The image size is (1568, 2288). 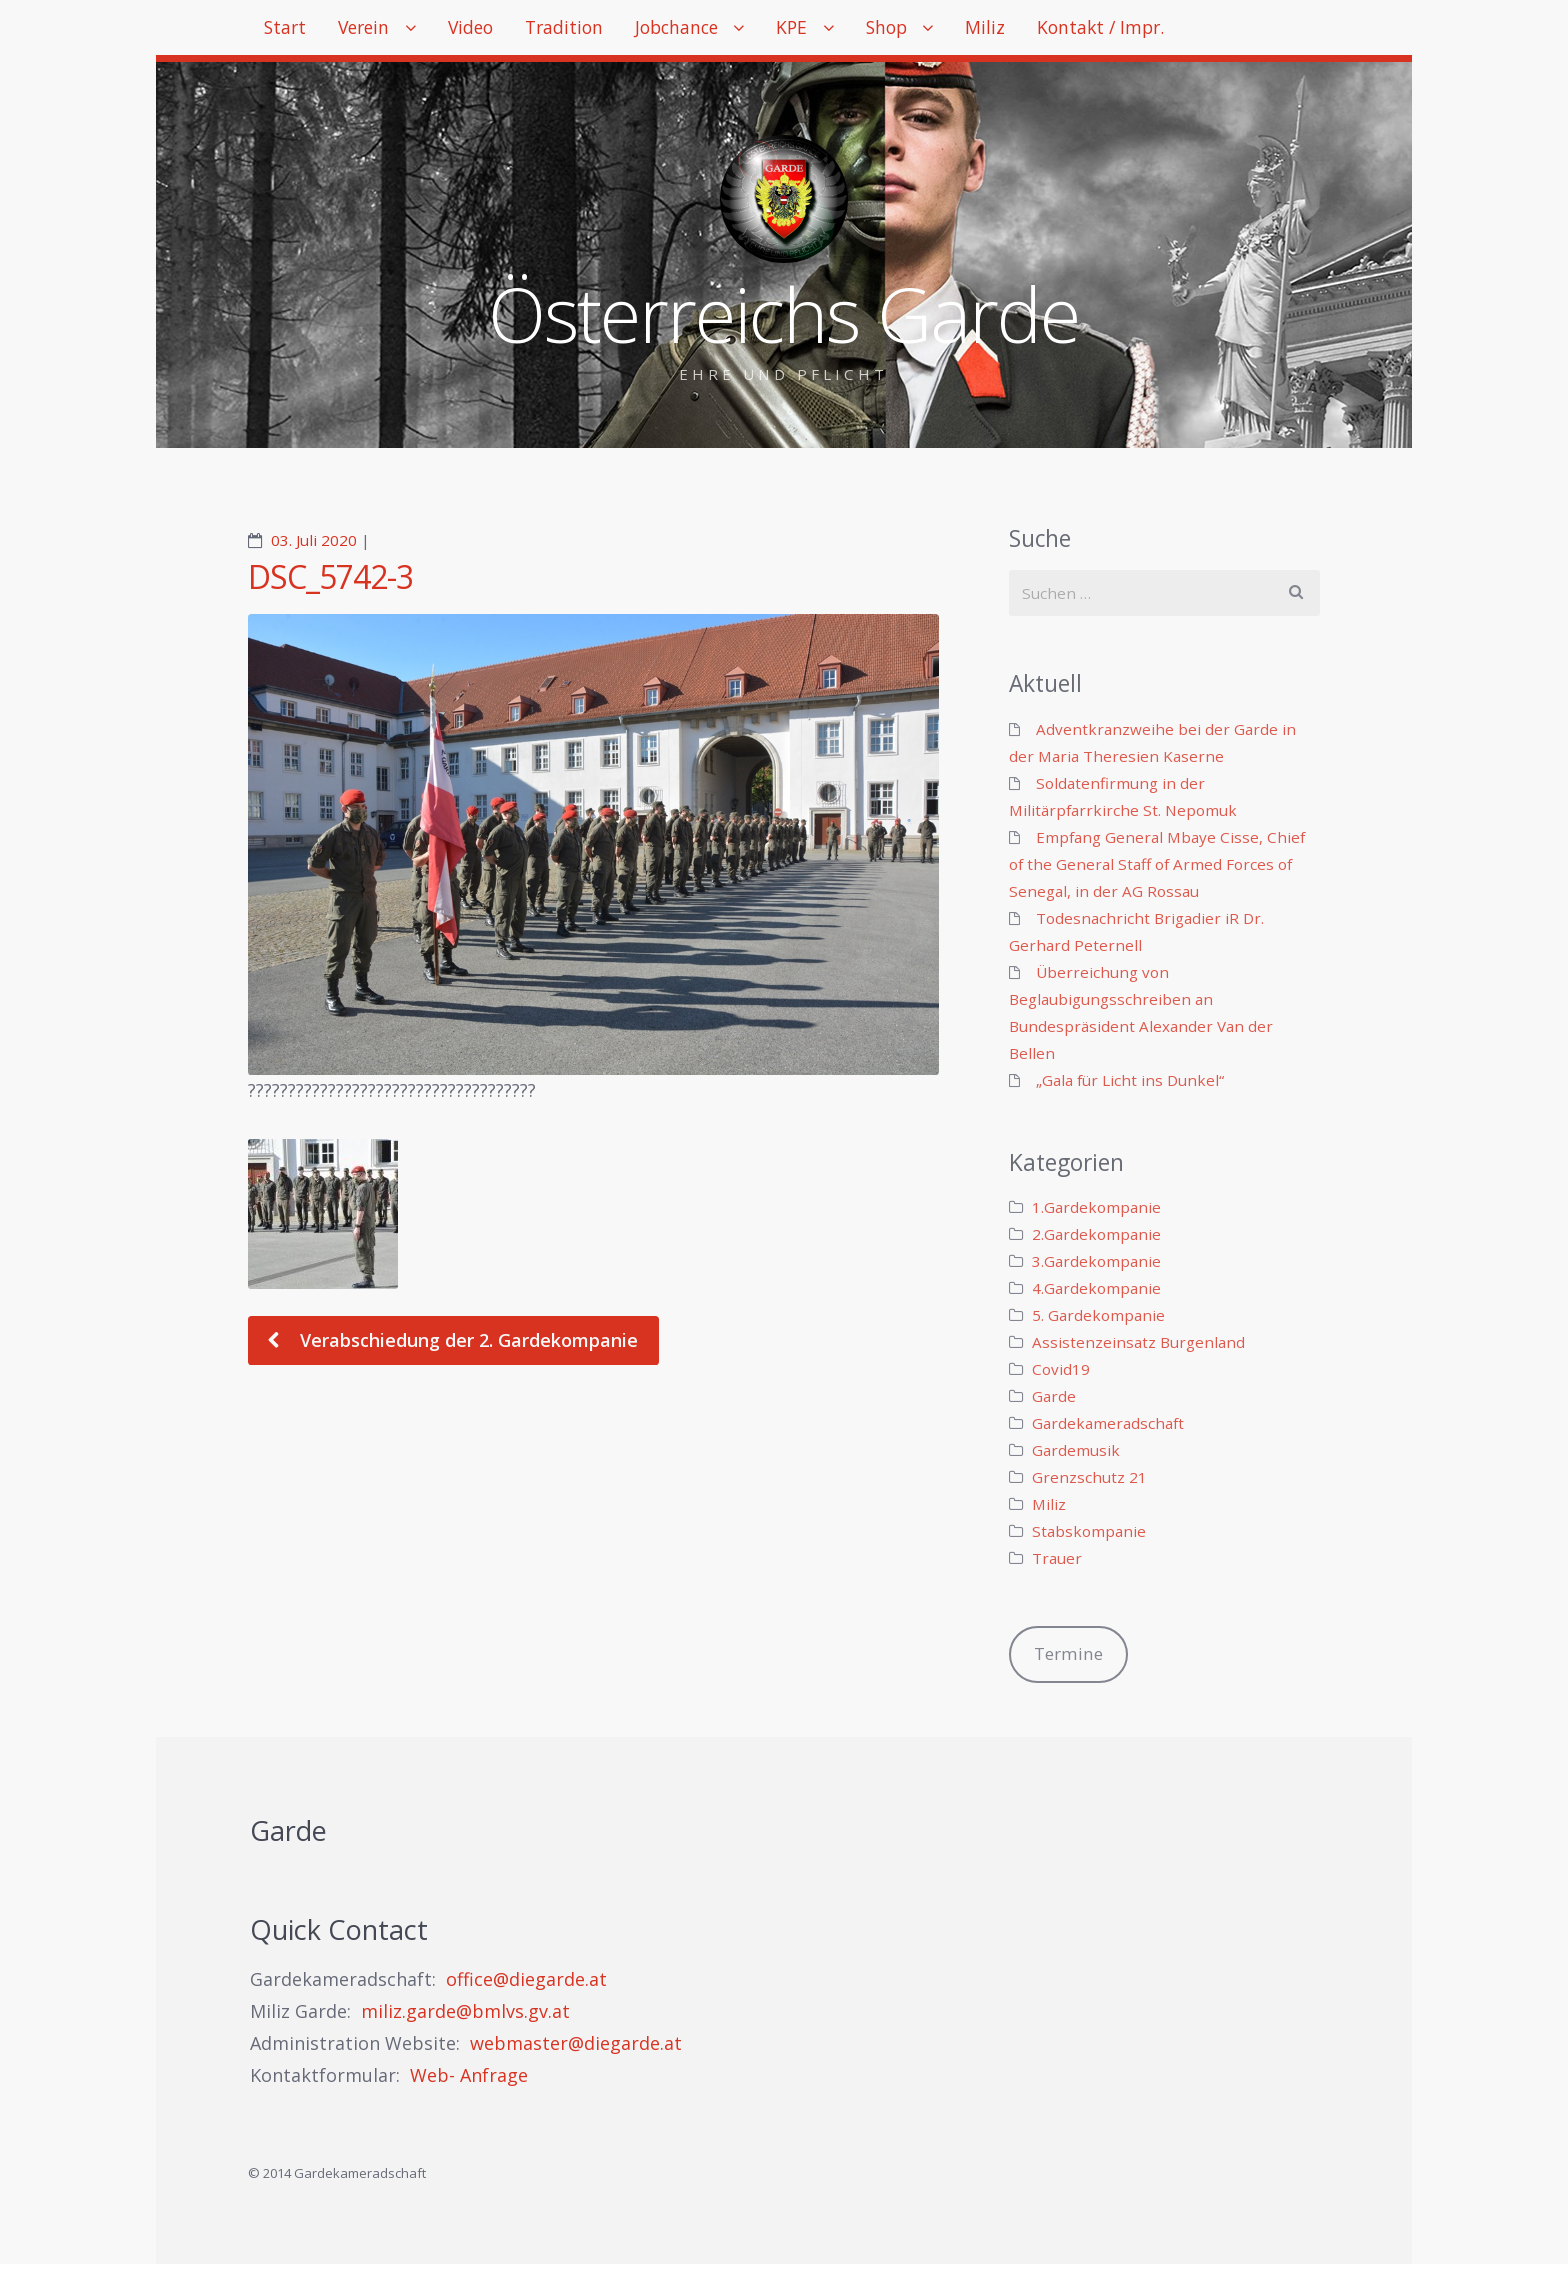 What do you see at coordinates (1098, 1315) in the screenshot?
I see `5. Gardekompanie` at bounding box center [1098, 1315].